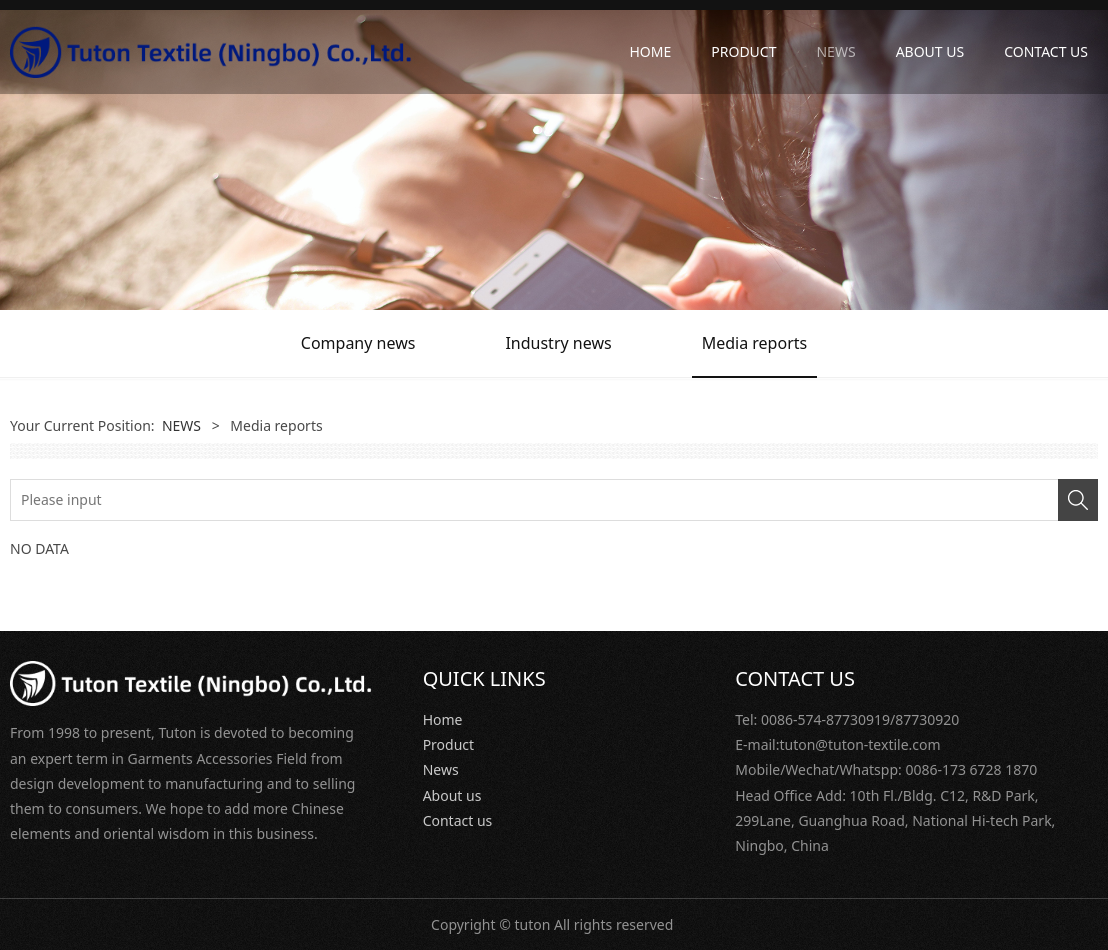  What do you see at coordinates (452, 795) in the screenshot?
I see `About us` at bounding box center [452, 795].